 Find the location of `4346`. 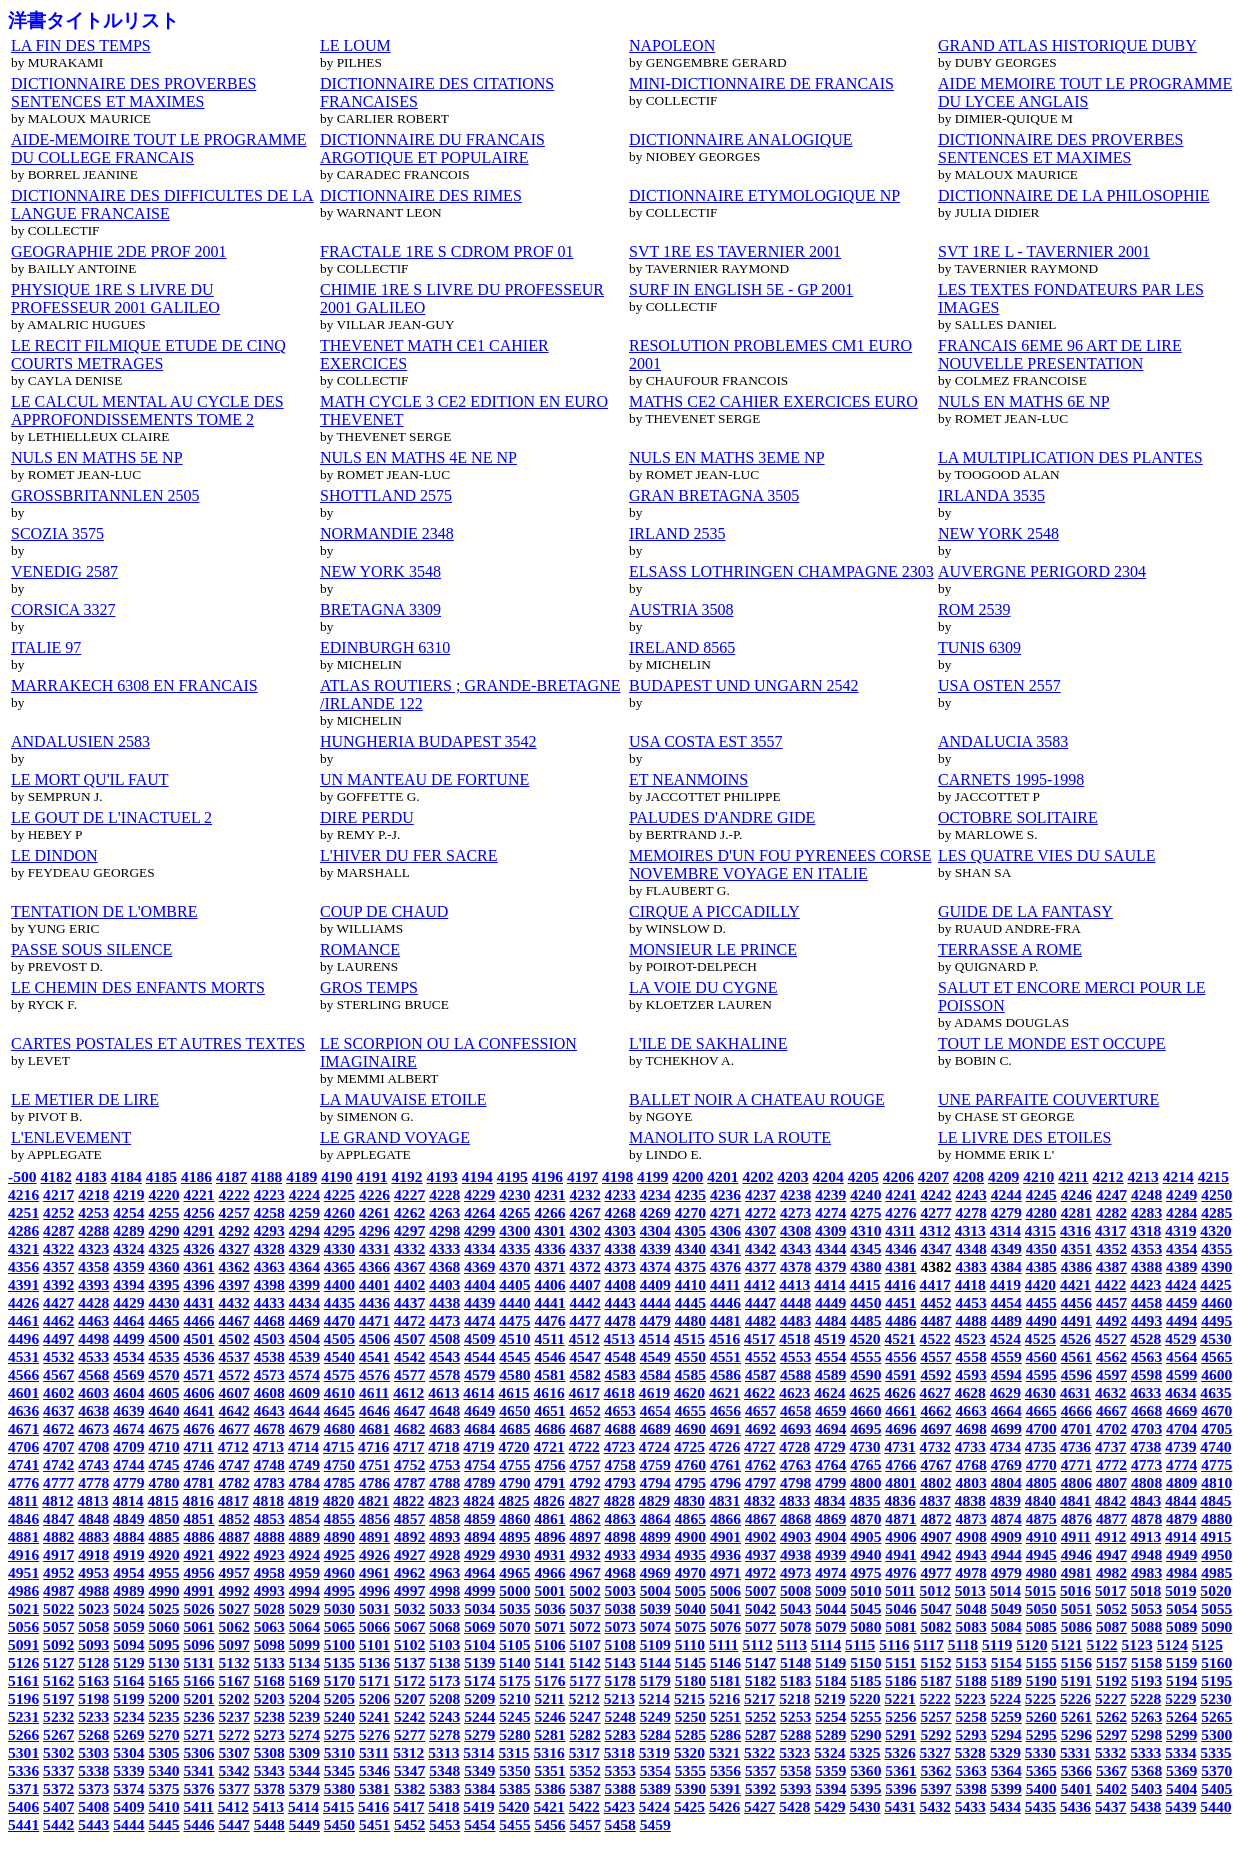

4346 is located at coordinates (900, 1248).